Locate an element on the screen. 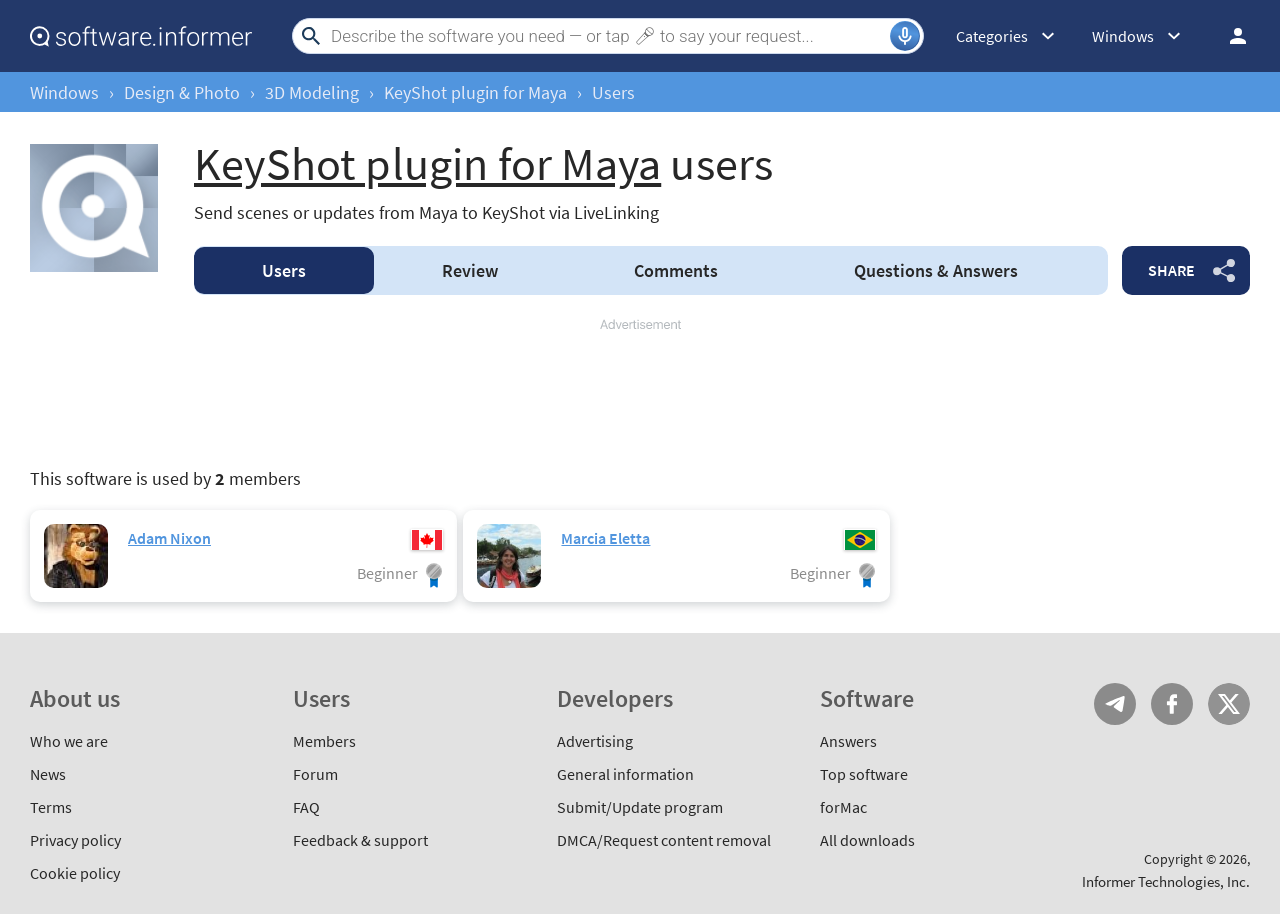  Comments is located at coordinates (676, 270).